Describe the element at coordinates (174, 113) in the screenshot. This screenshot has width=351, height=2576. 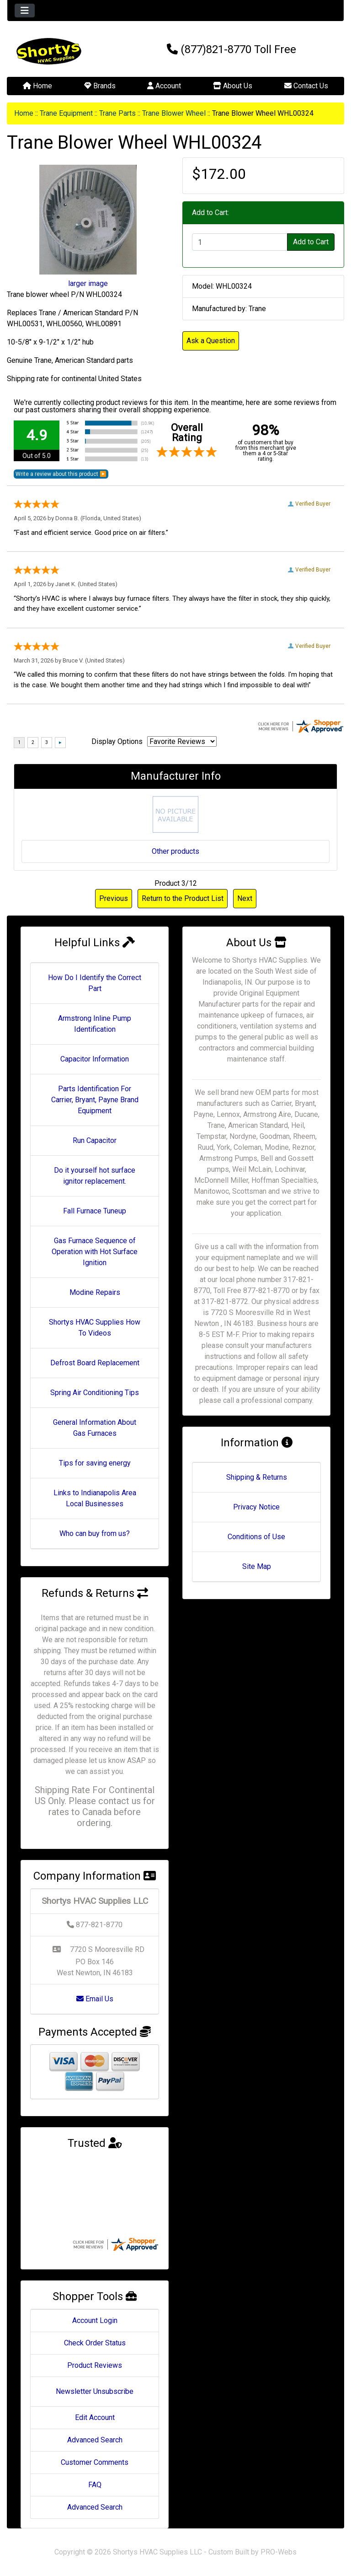
I see `Trane Blower Wheel` at that location.